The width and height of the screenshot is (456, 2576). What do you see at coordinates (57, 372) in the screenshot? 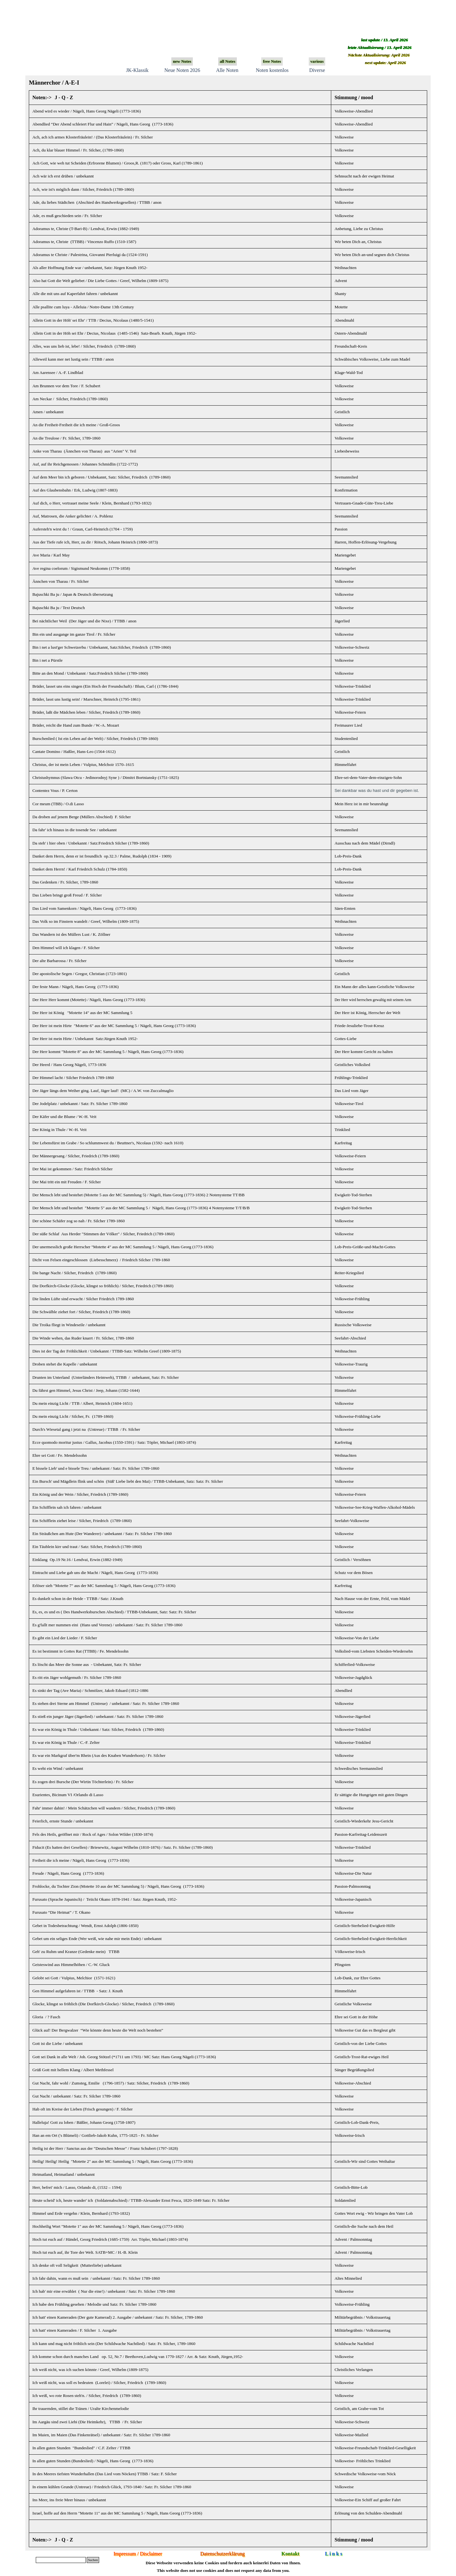
I see `Am Aarensee / A.-F. Lindblad` at bounding box center [57, 372].